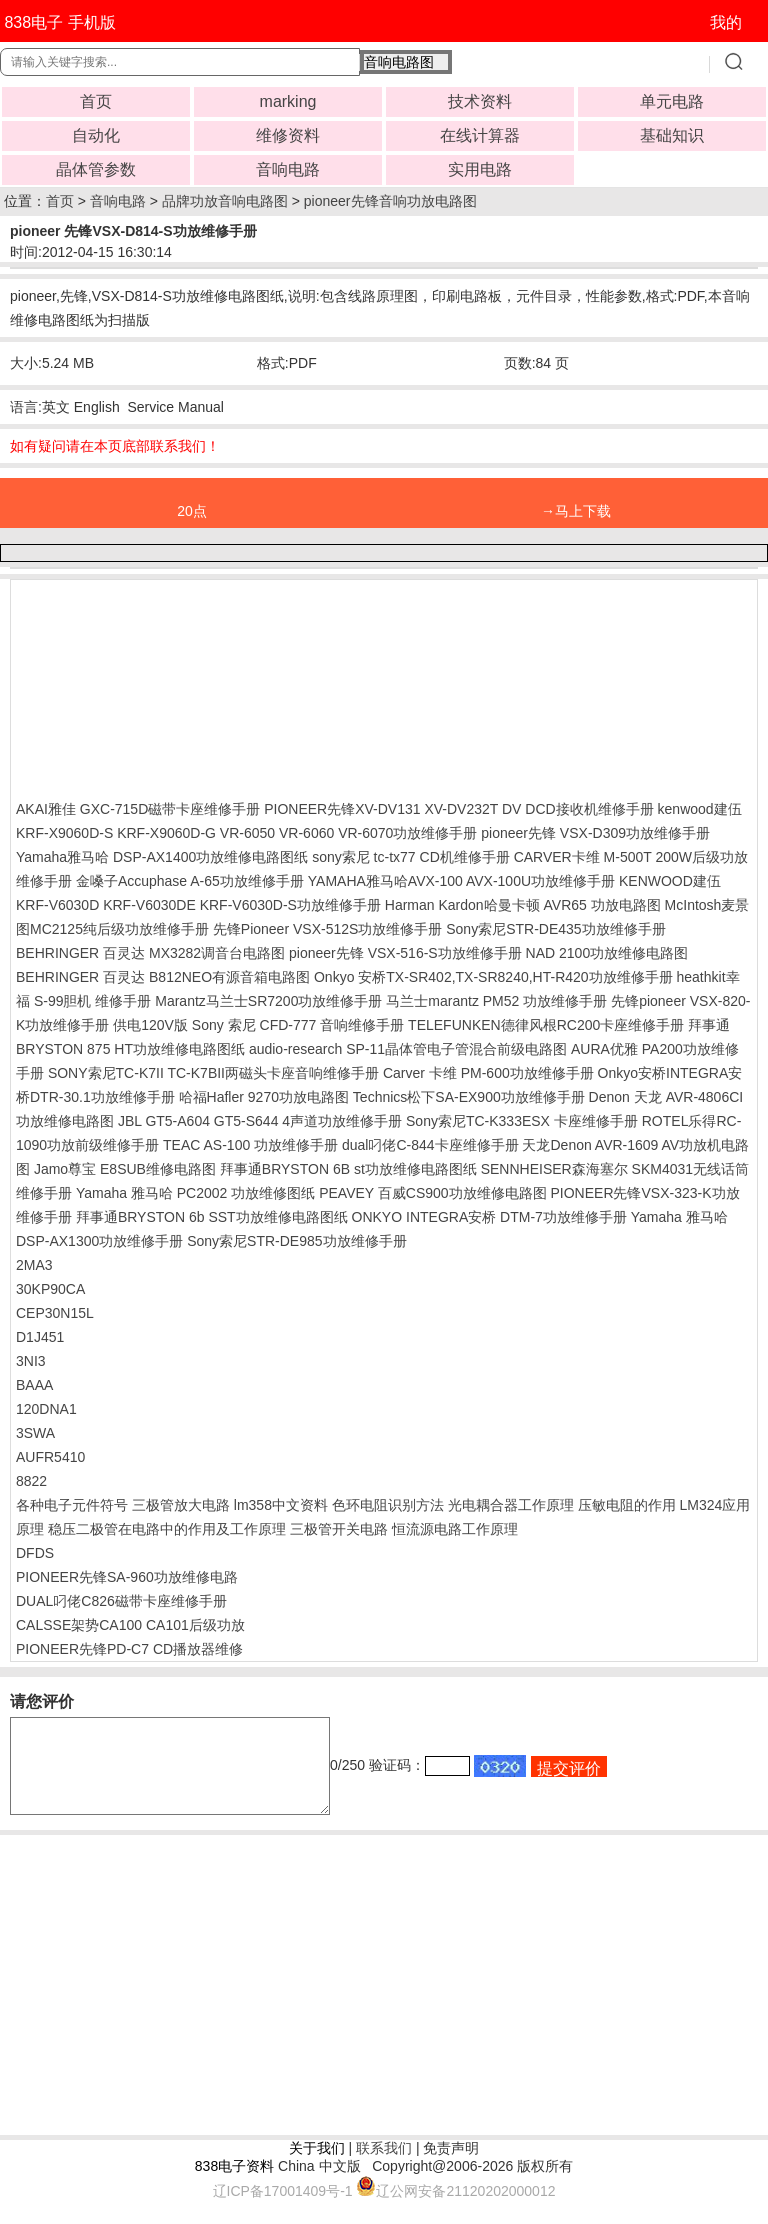  I want to click on 哈福Hafler 9270功放电路图, so click(264, 1097).